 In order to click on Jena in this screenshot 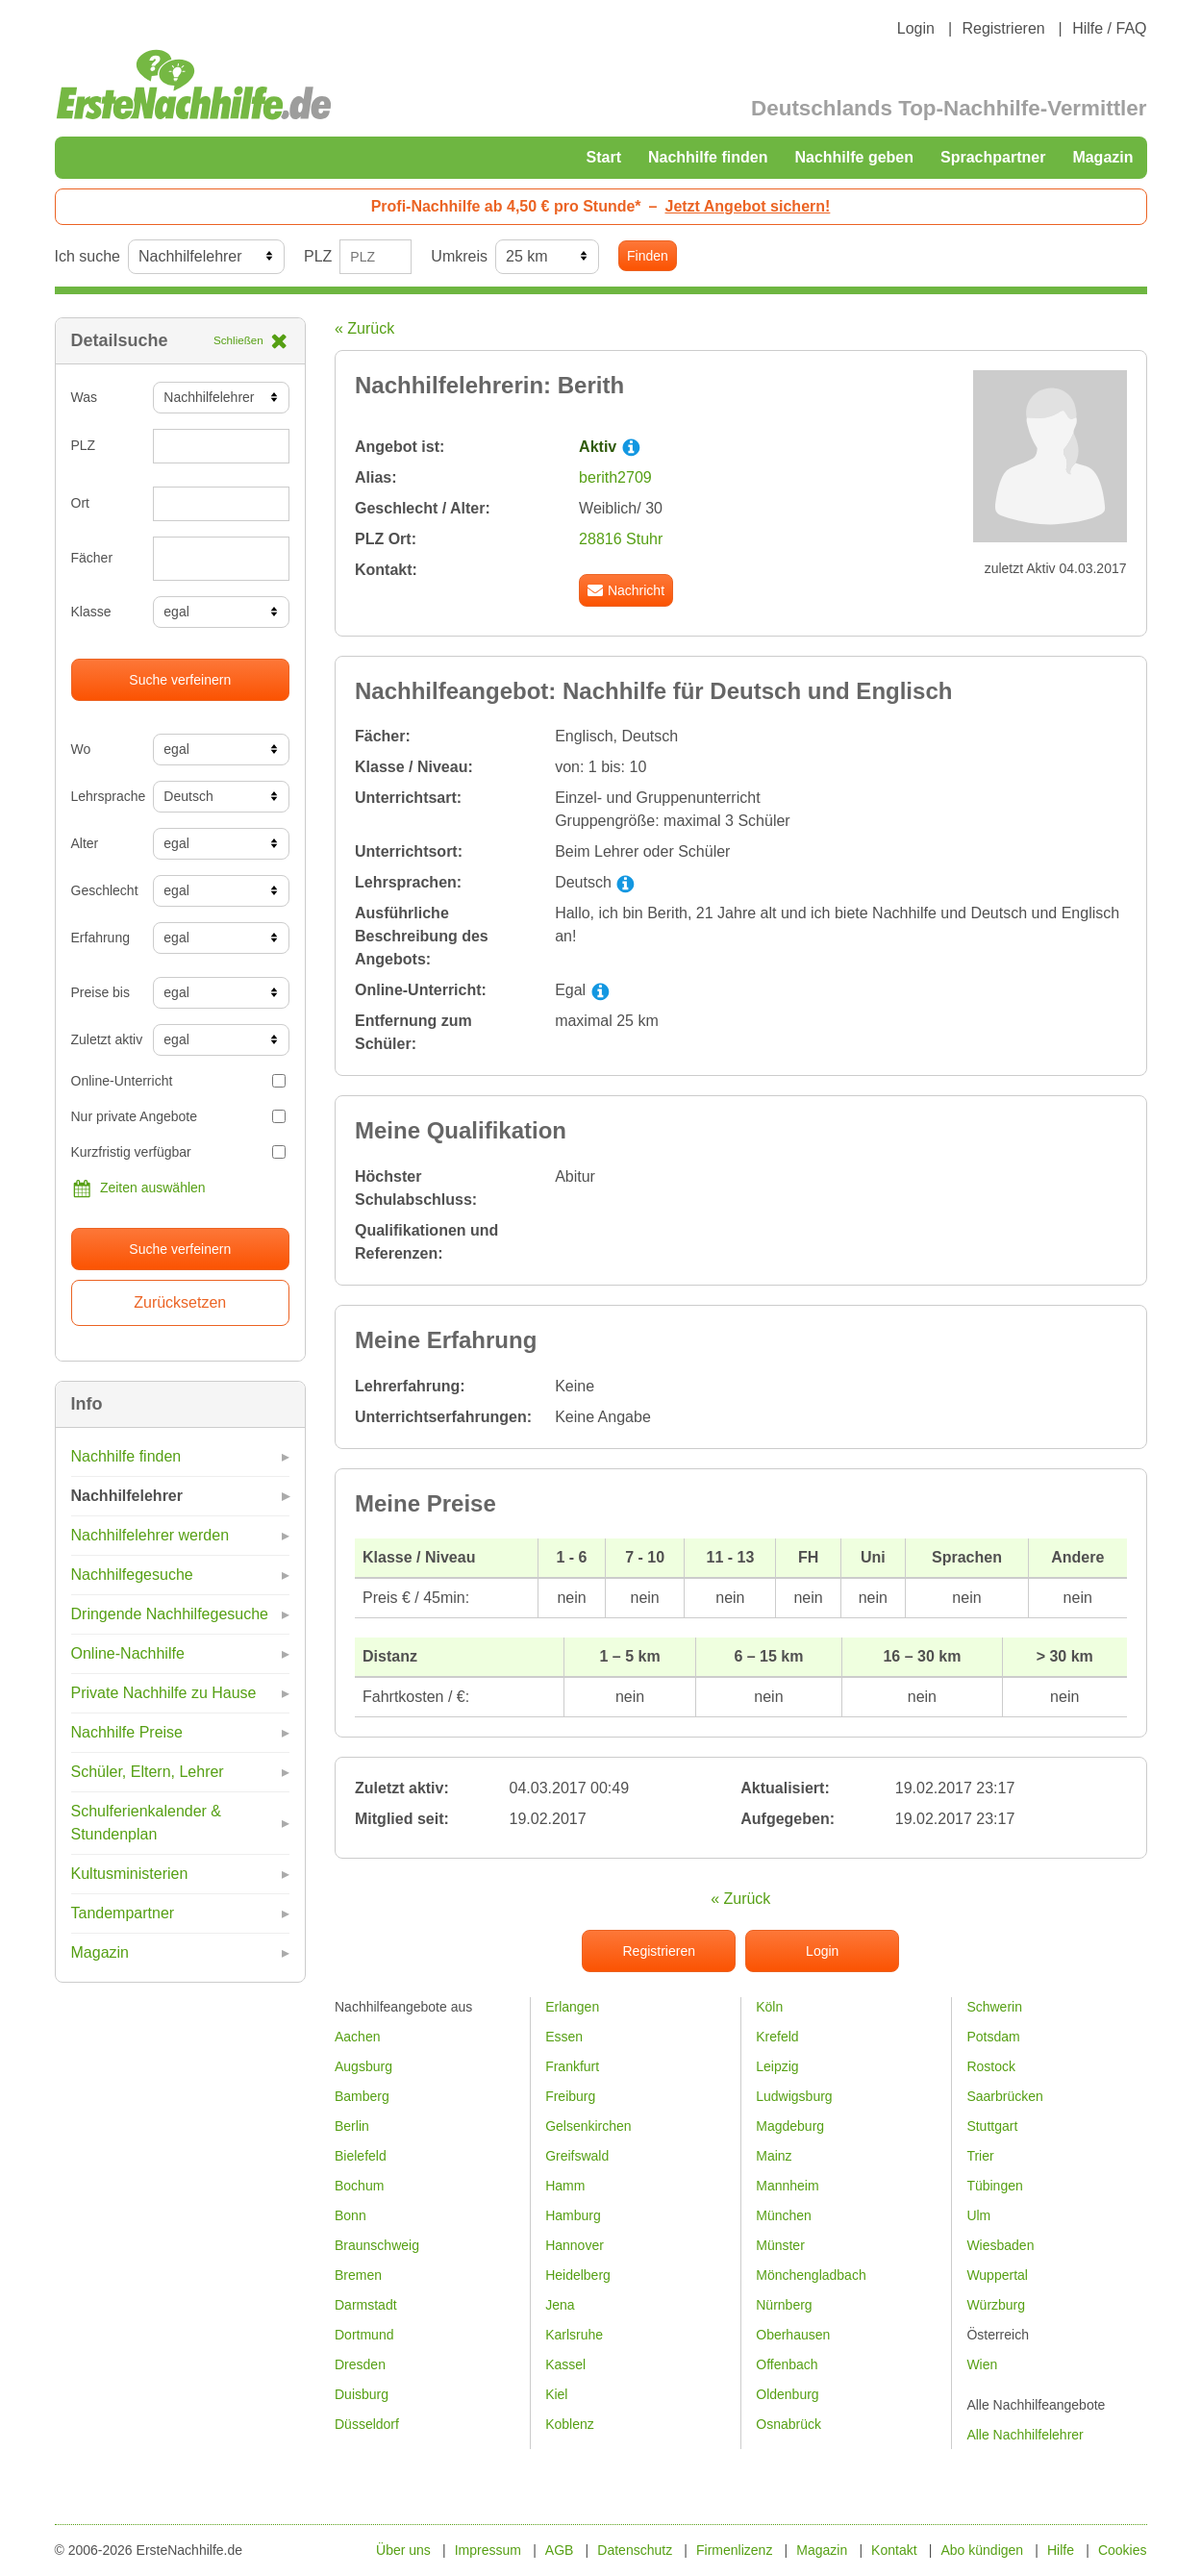, I will do `click(559, 2305)`.